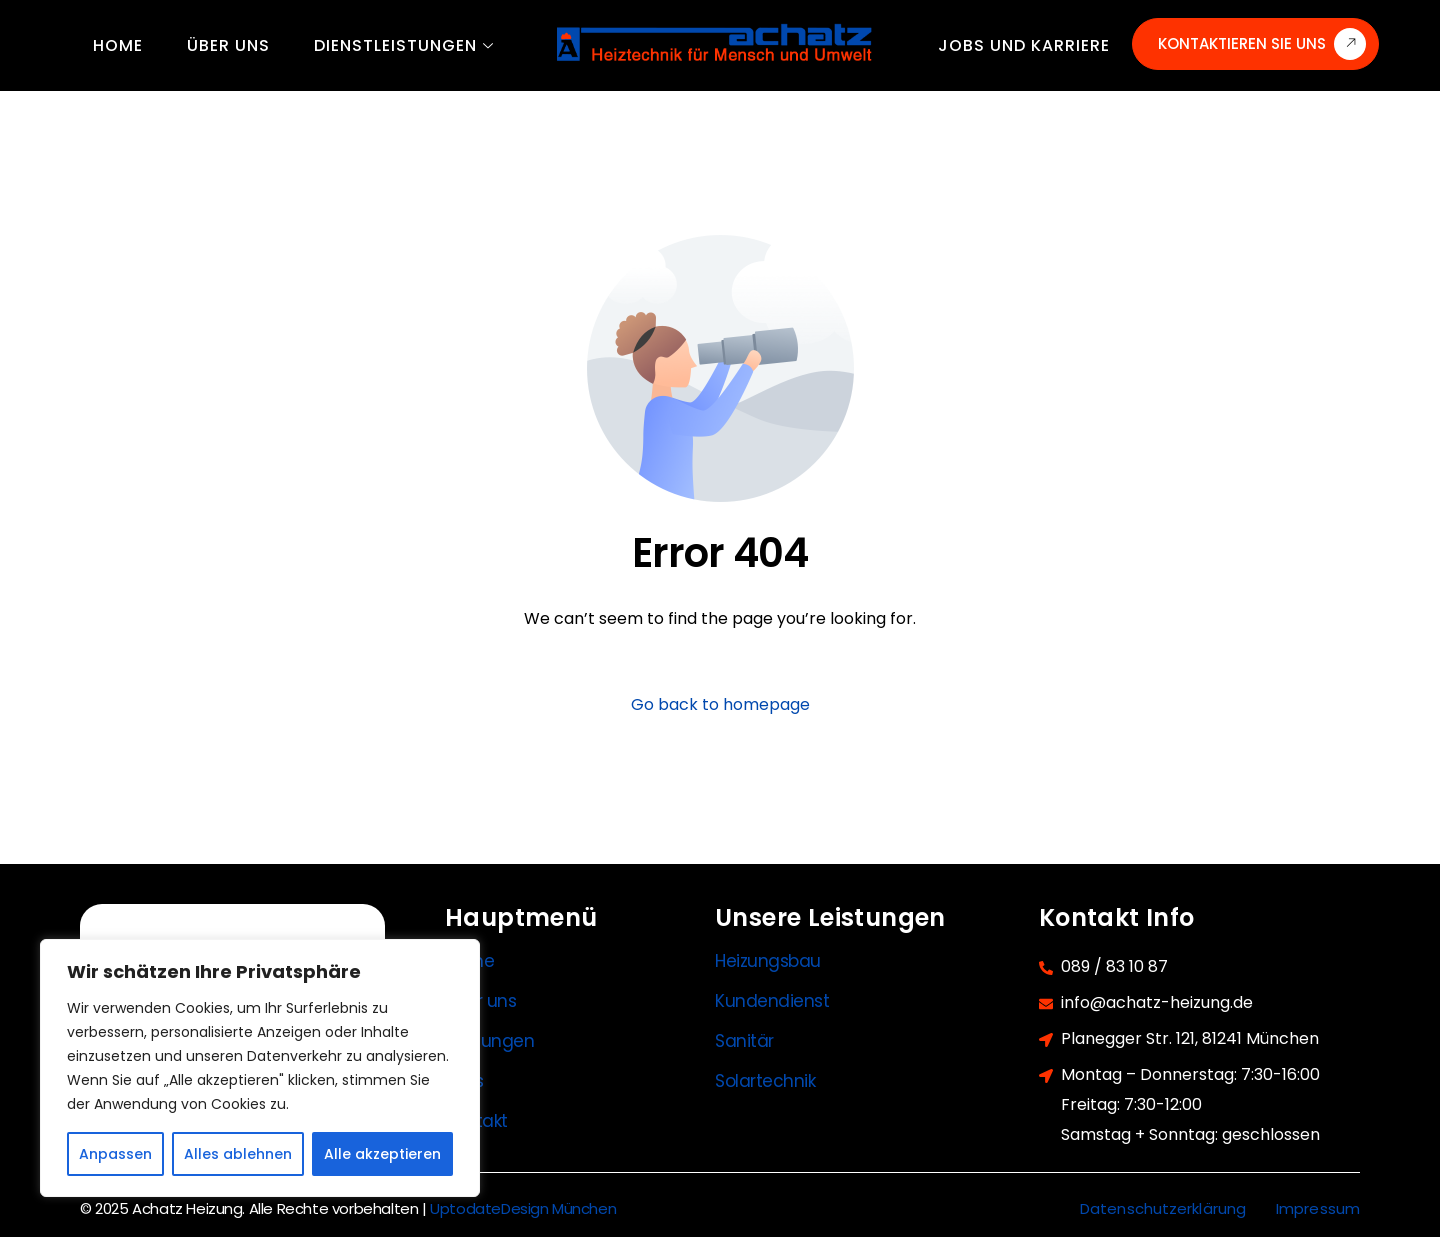 The width and height of the screenshot is (1440, 1237). What do you see at coordinates (228, 45) in the screenshot?
I see `Über uns` at bounding box center [228, 45].